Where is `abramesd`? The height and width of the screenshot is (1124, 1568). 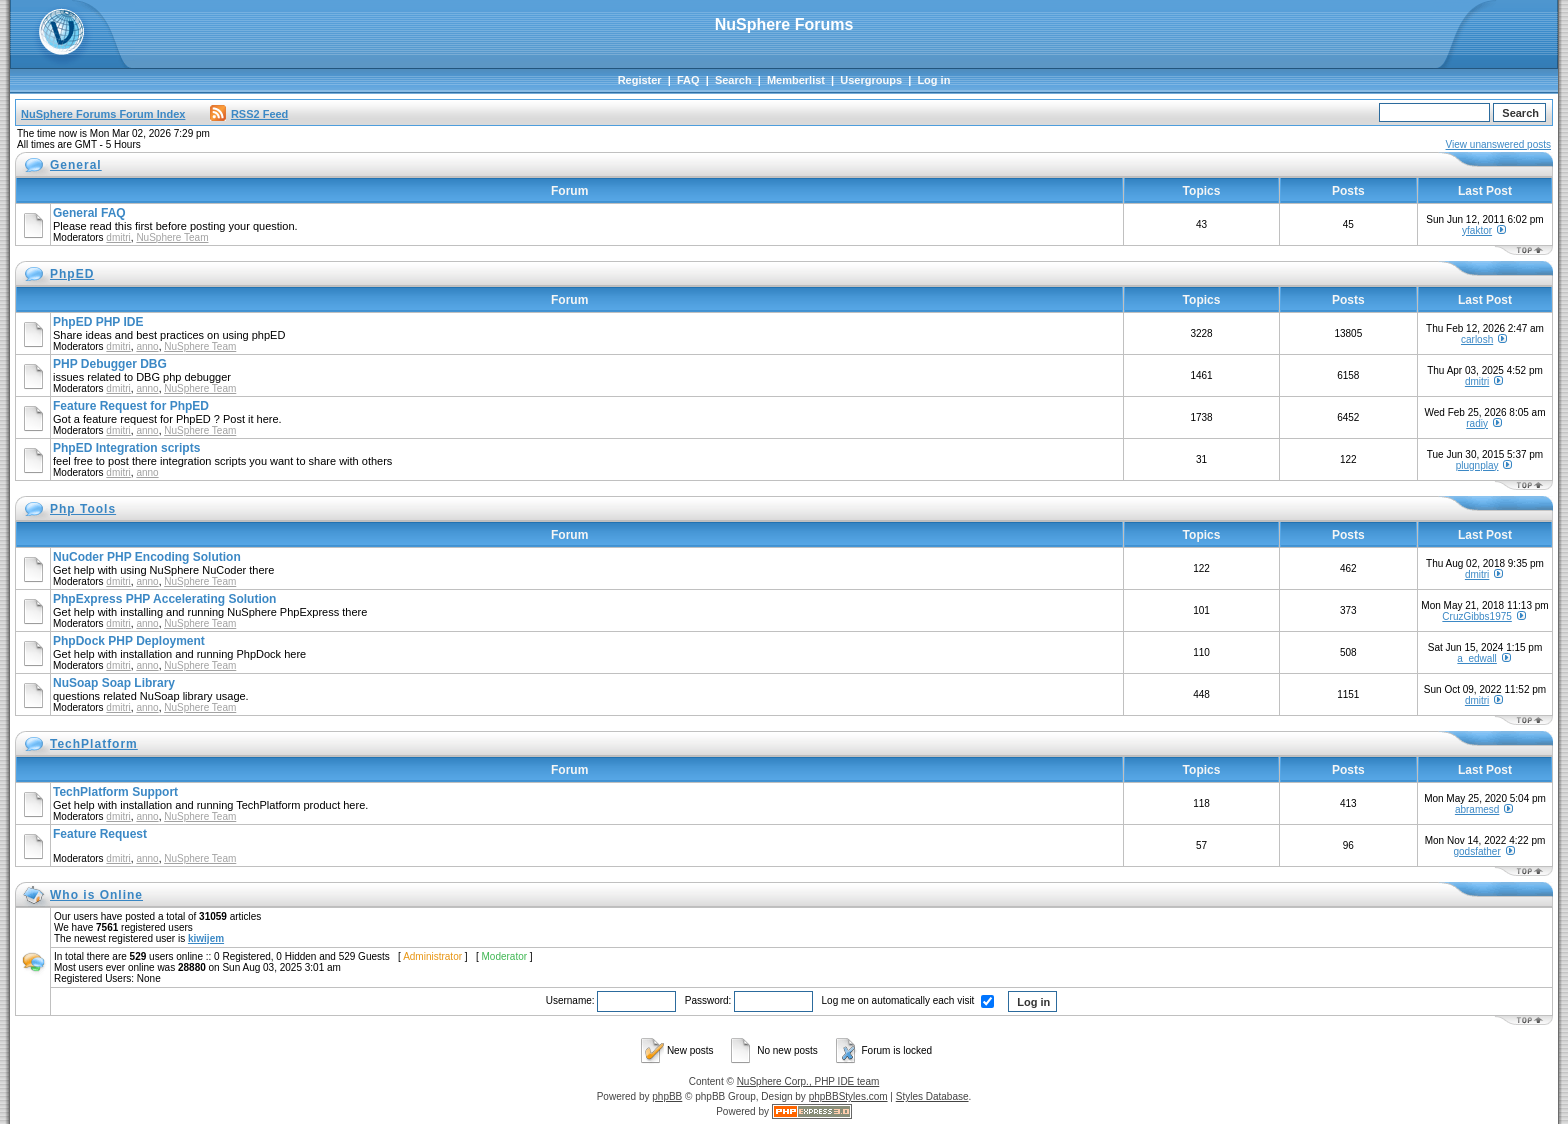 abramesd is located at coordinates (1477, 809).